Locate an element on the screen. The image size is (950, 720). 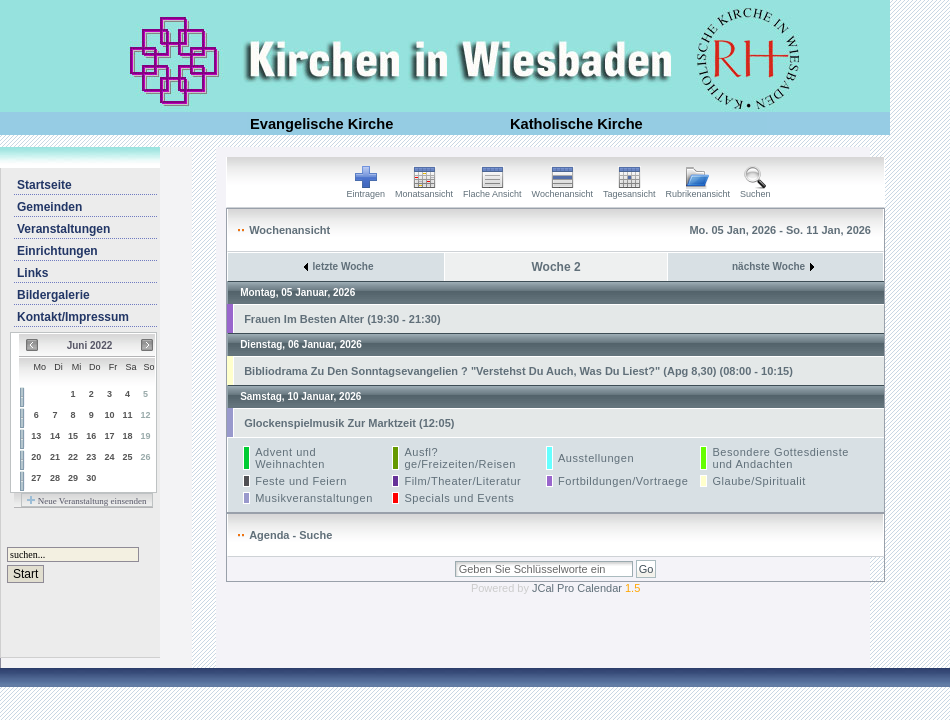
Kontakt/Impressum is located at coordinates (73, 317).